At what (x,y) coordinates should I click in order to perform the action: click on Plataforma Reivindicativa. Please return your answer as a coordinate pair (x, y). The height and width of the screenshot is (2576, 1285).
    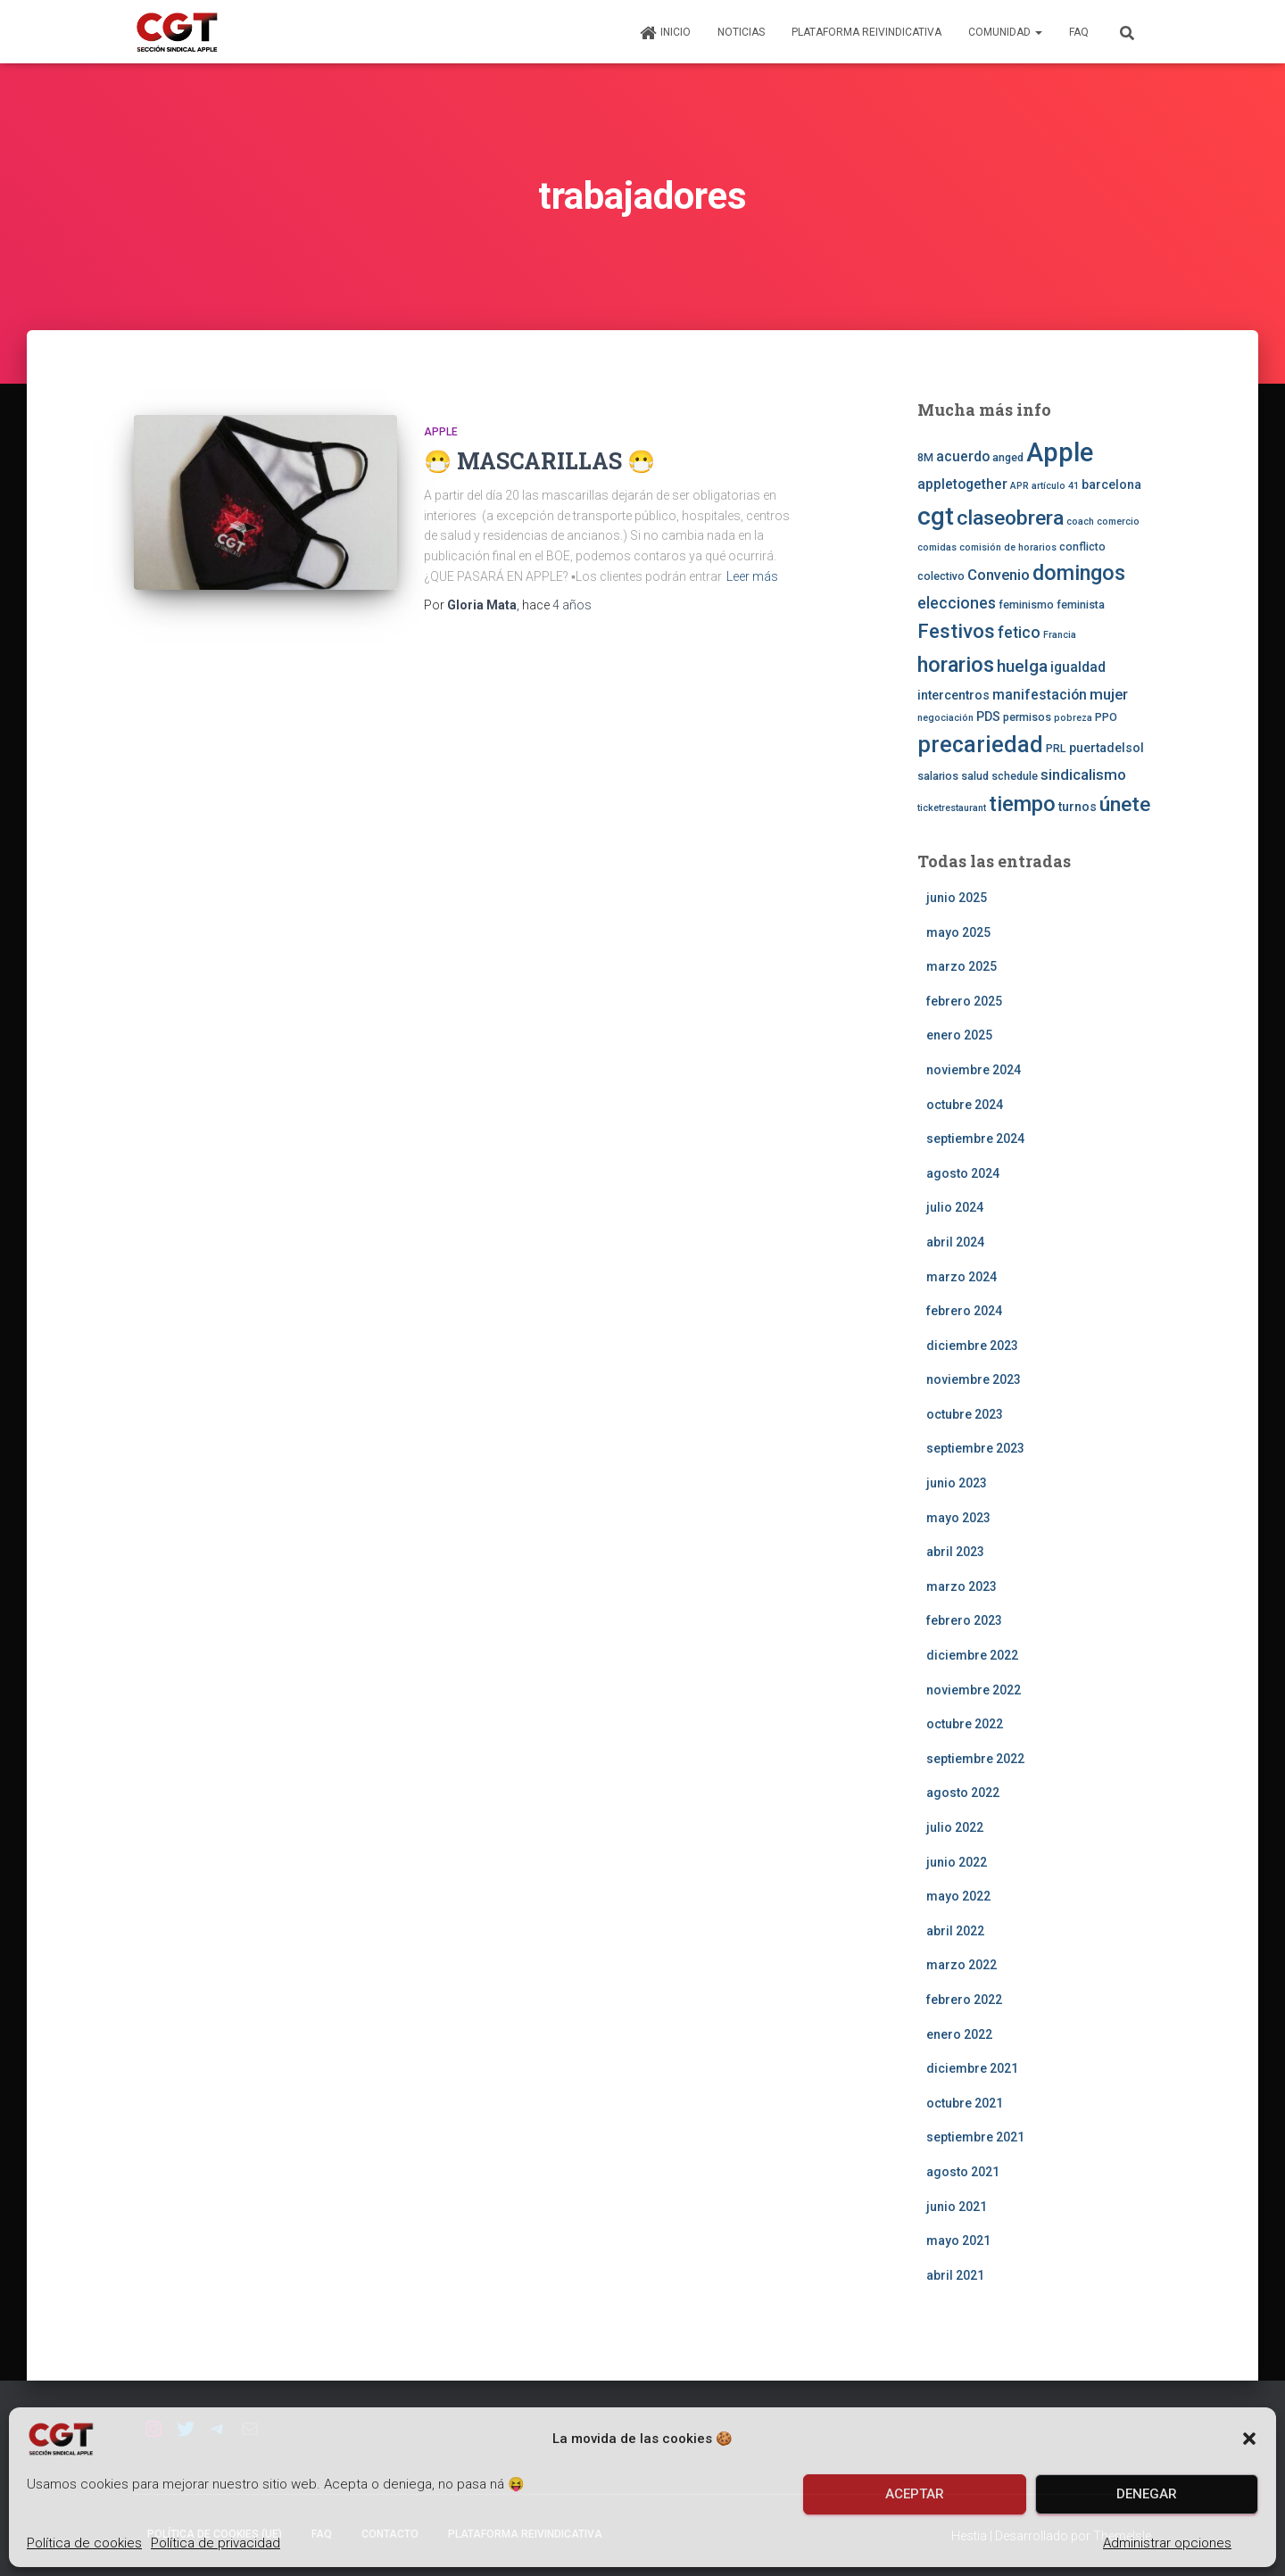
    Looking at the image, I should click on (866, 32).